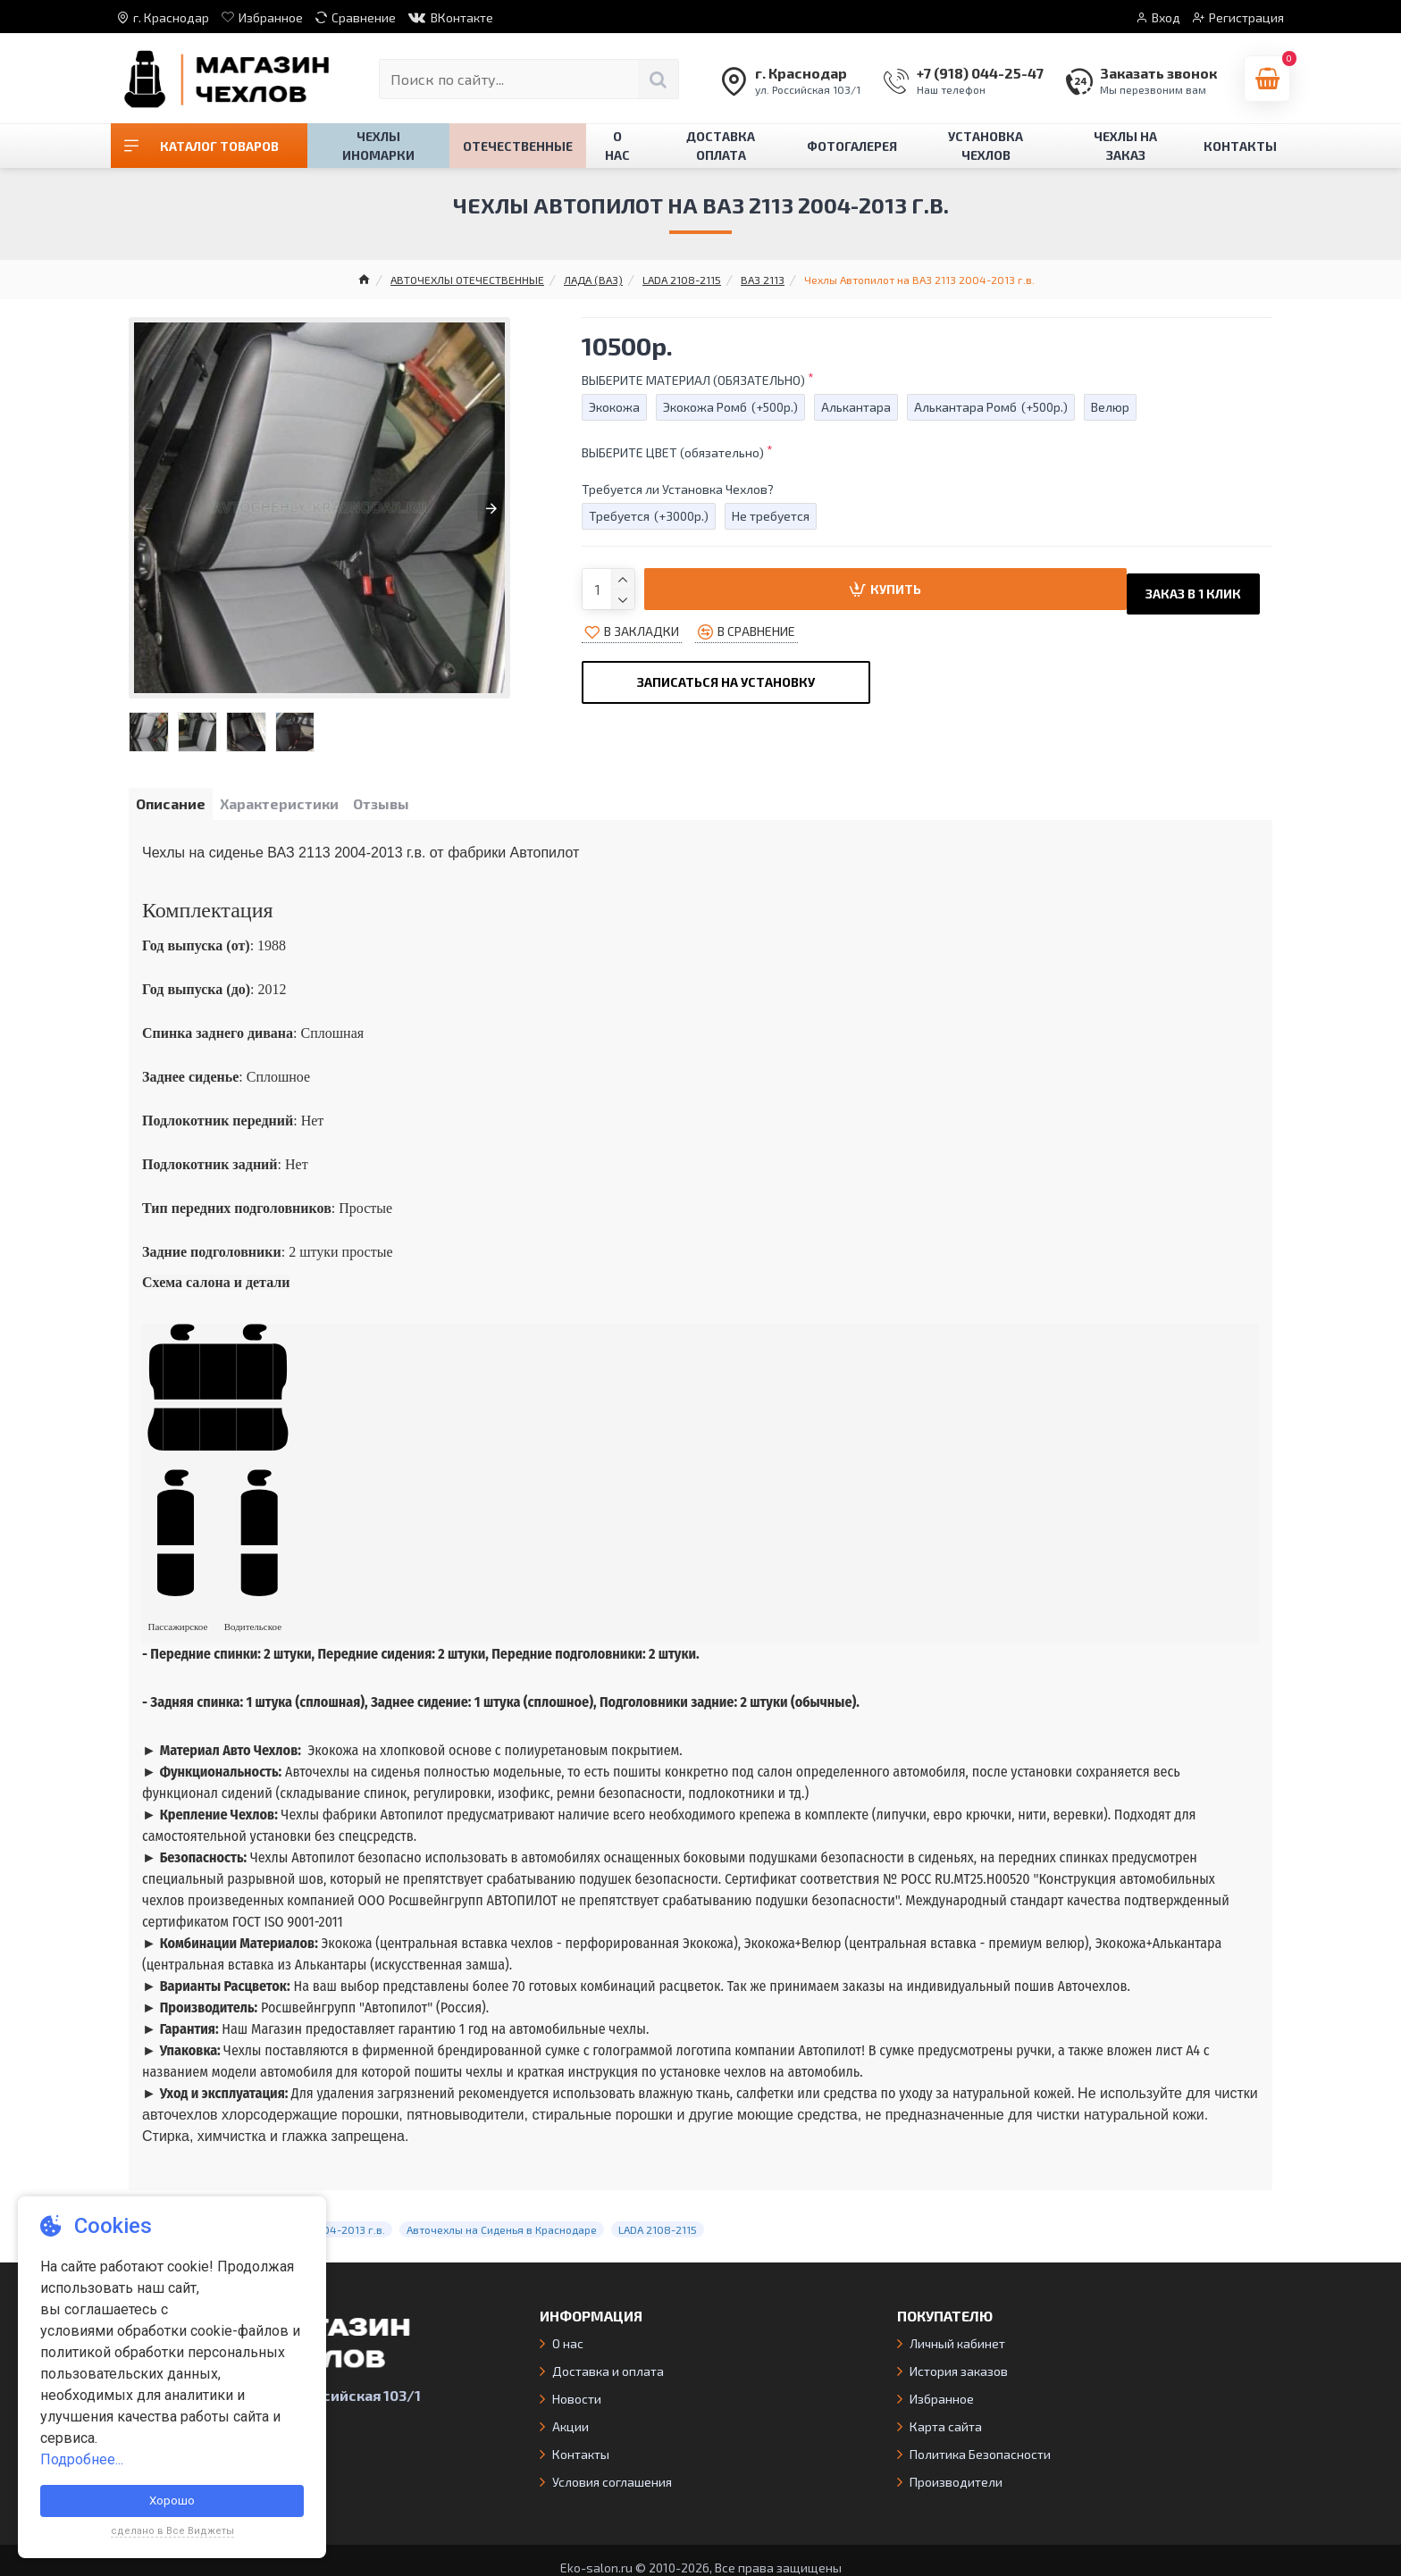 The height and width of the screenshot is (2576, 1401). What do you see at coordinates (502, 2216) in the screenshot?
I see `Авточехлы на Сиденья в Краснодаре` at bounding box center [502, 2216].